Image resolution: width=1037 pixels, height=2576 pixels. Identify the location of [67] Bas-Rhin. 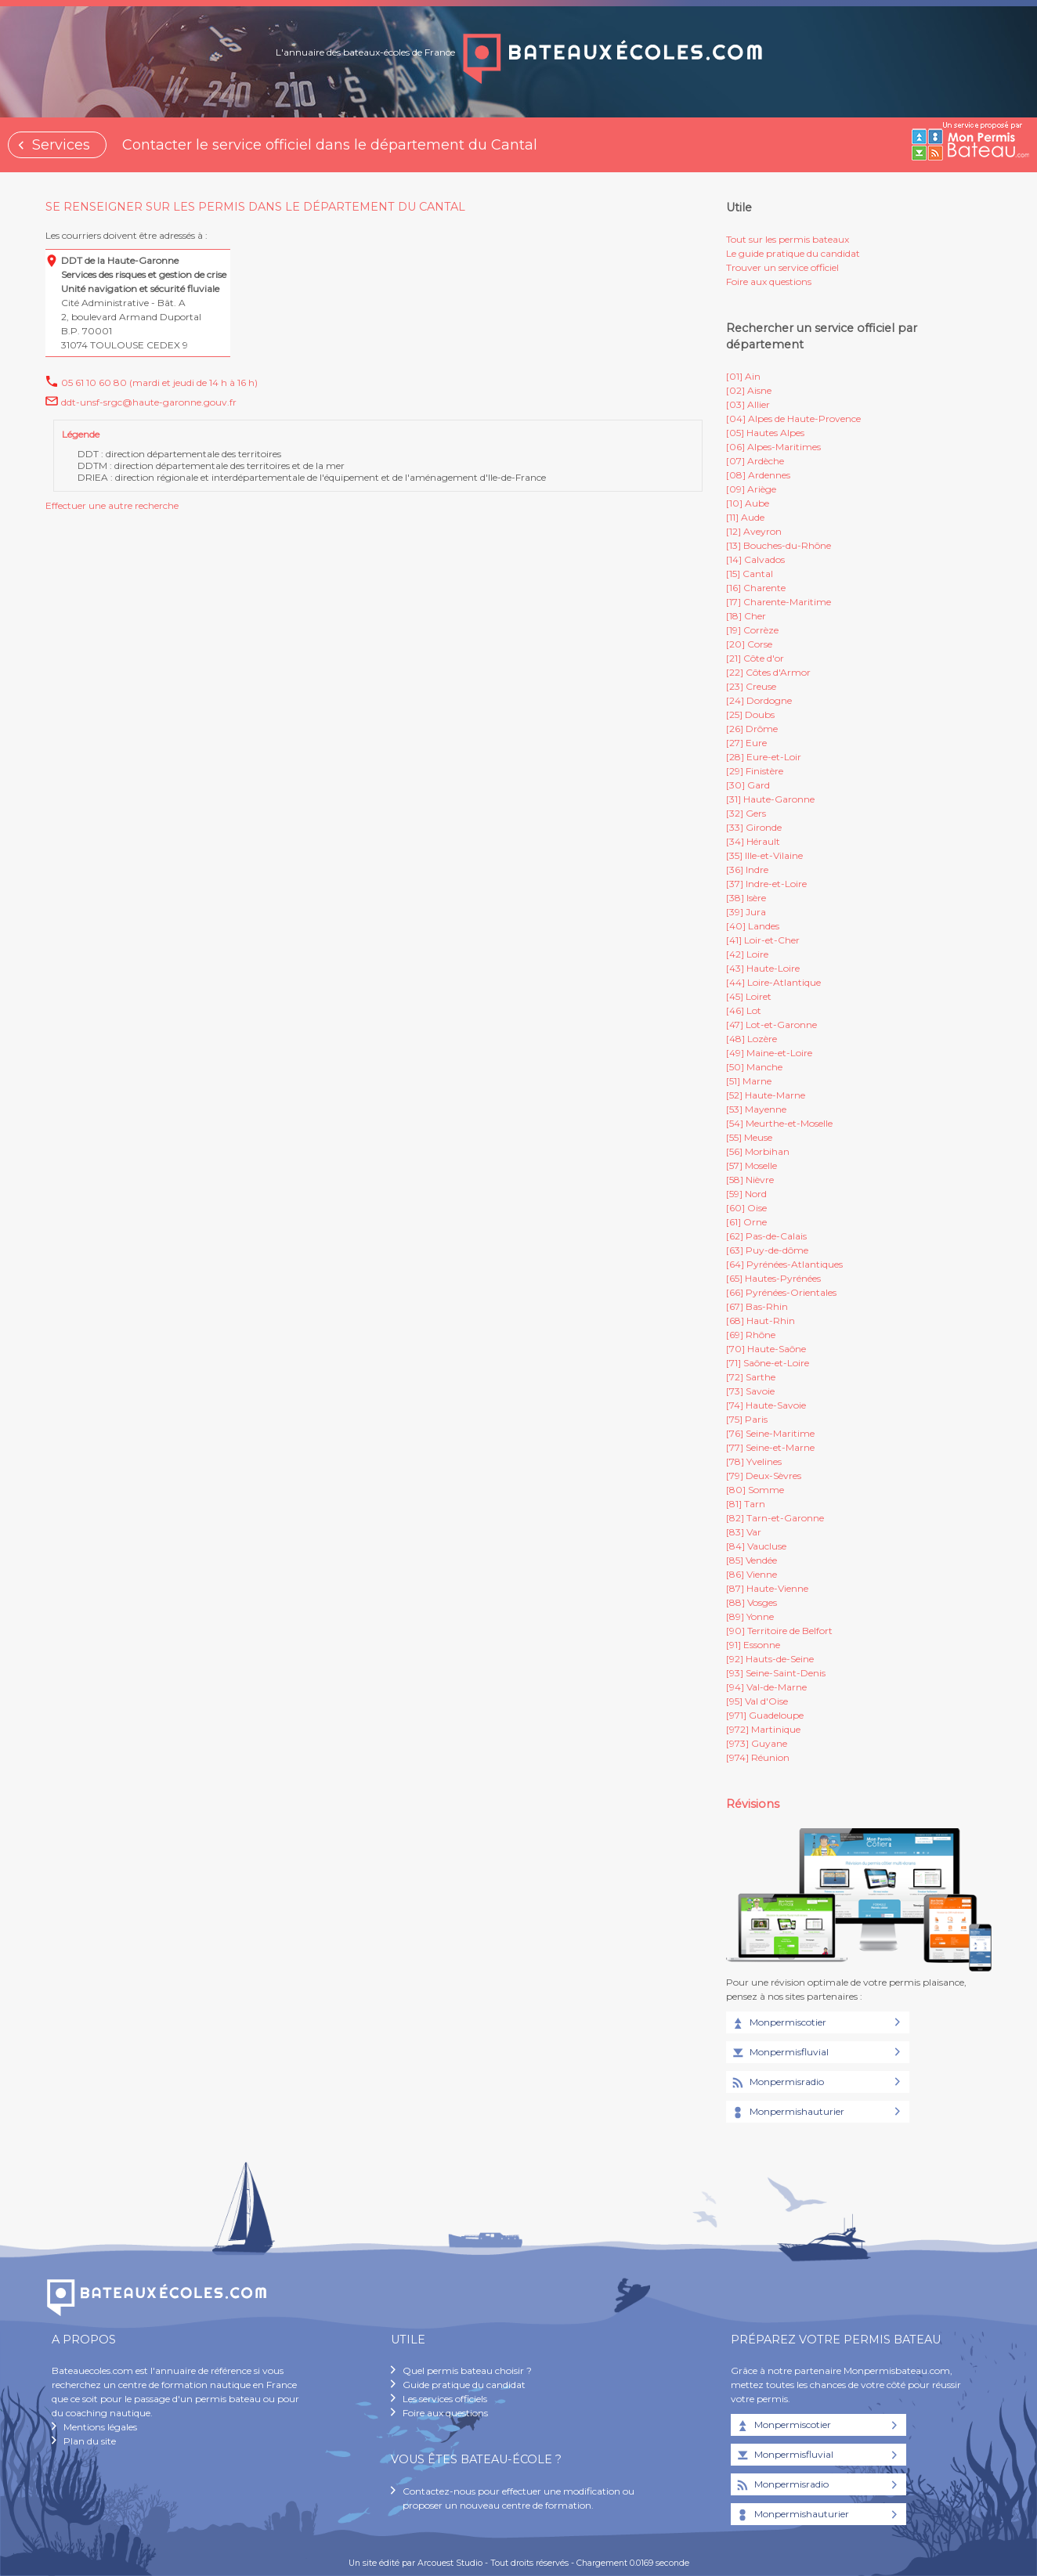
(757, 1306).